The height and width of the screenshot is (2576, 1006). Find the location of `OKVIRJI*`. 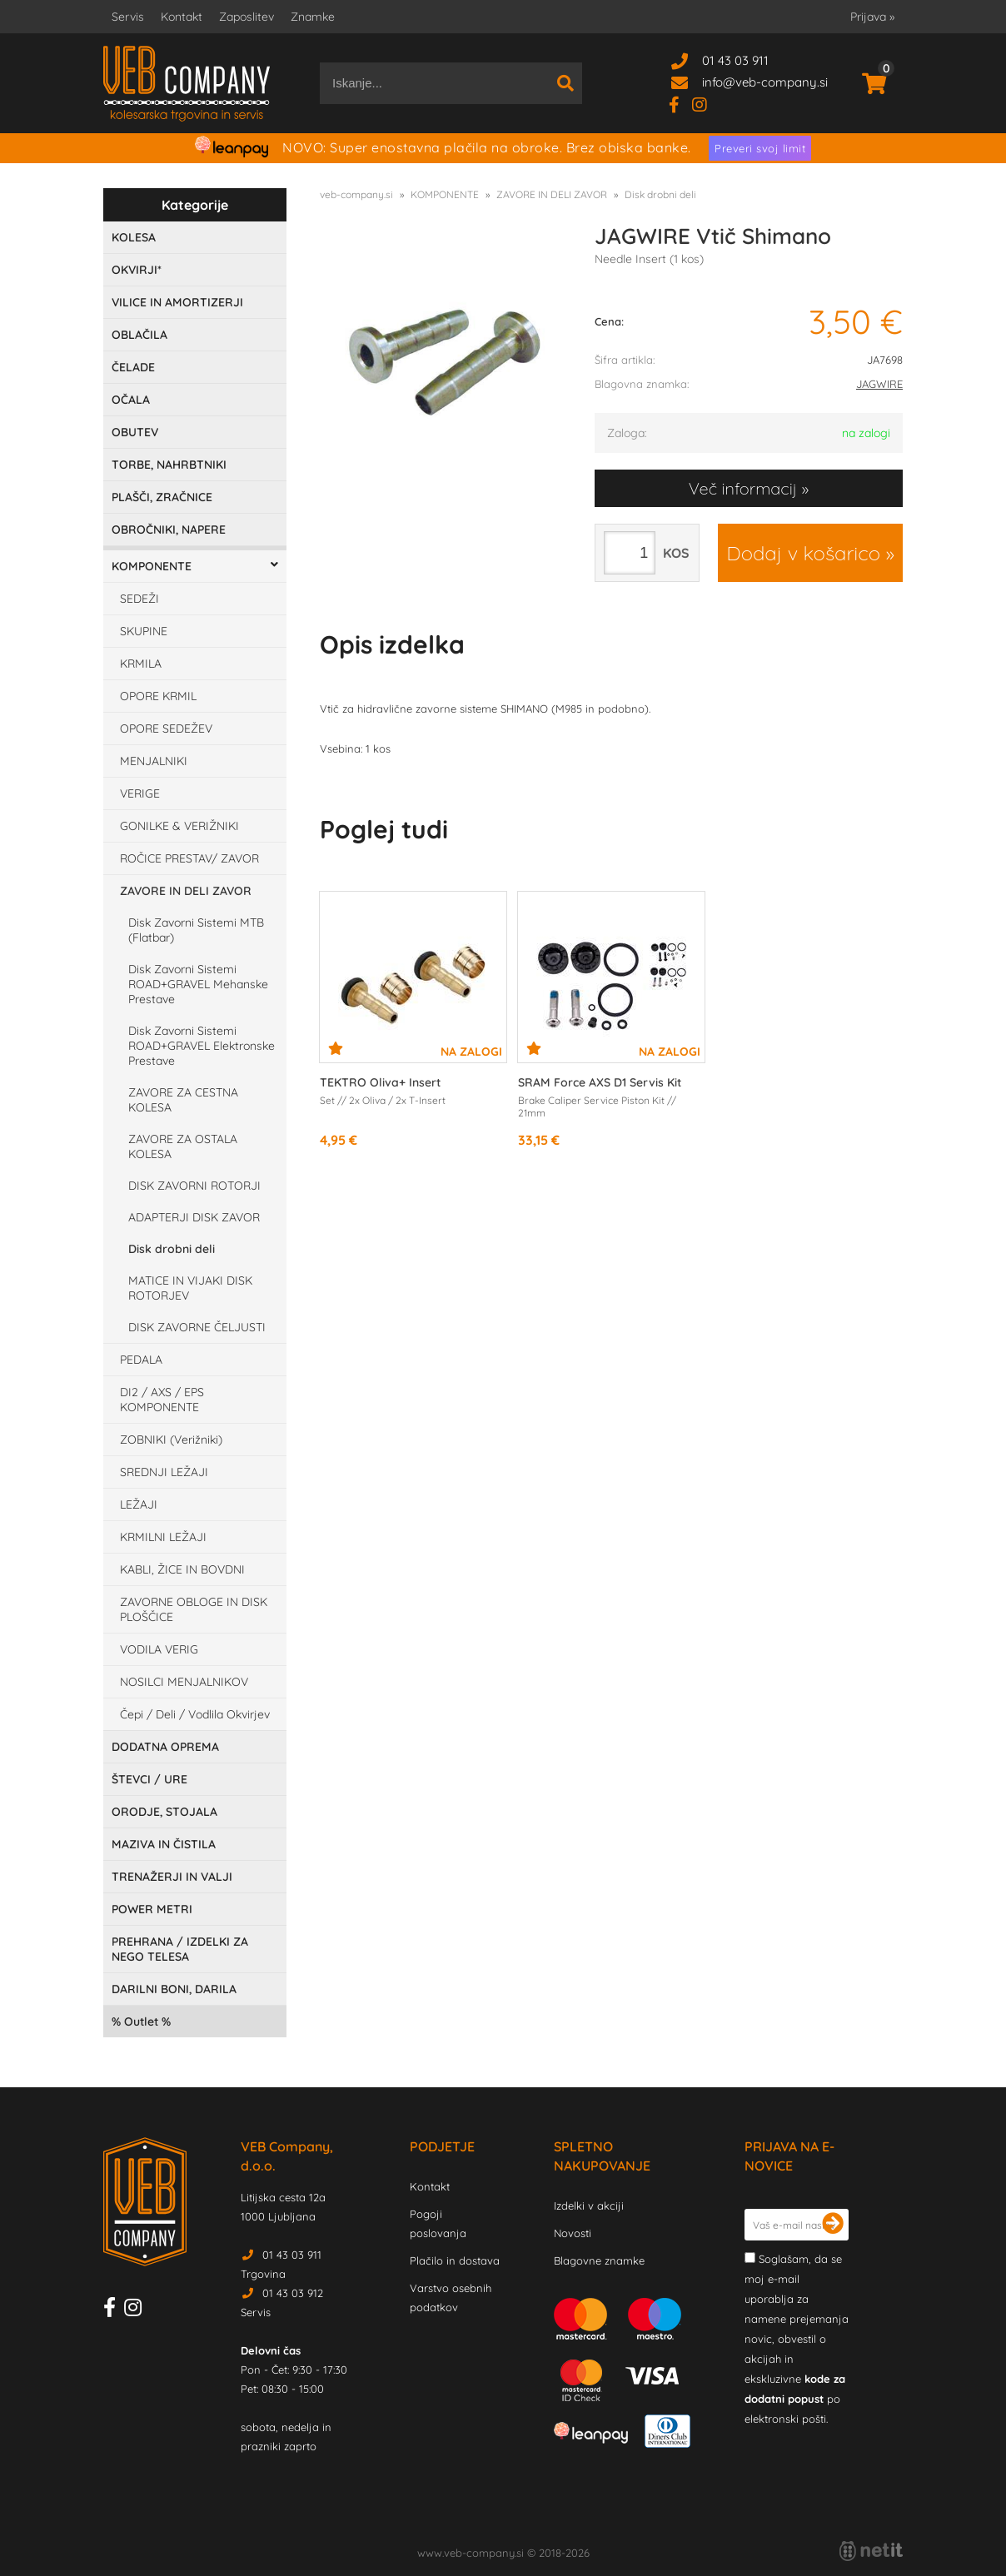

OKVIRJI* is located at coordinates (137, 269).